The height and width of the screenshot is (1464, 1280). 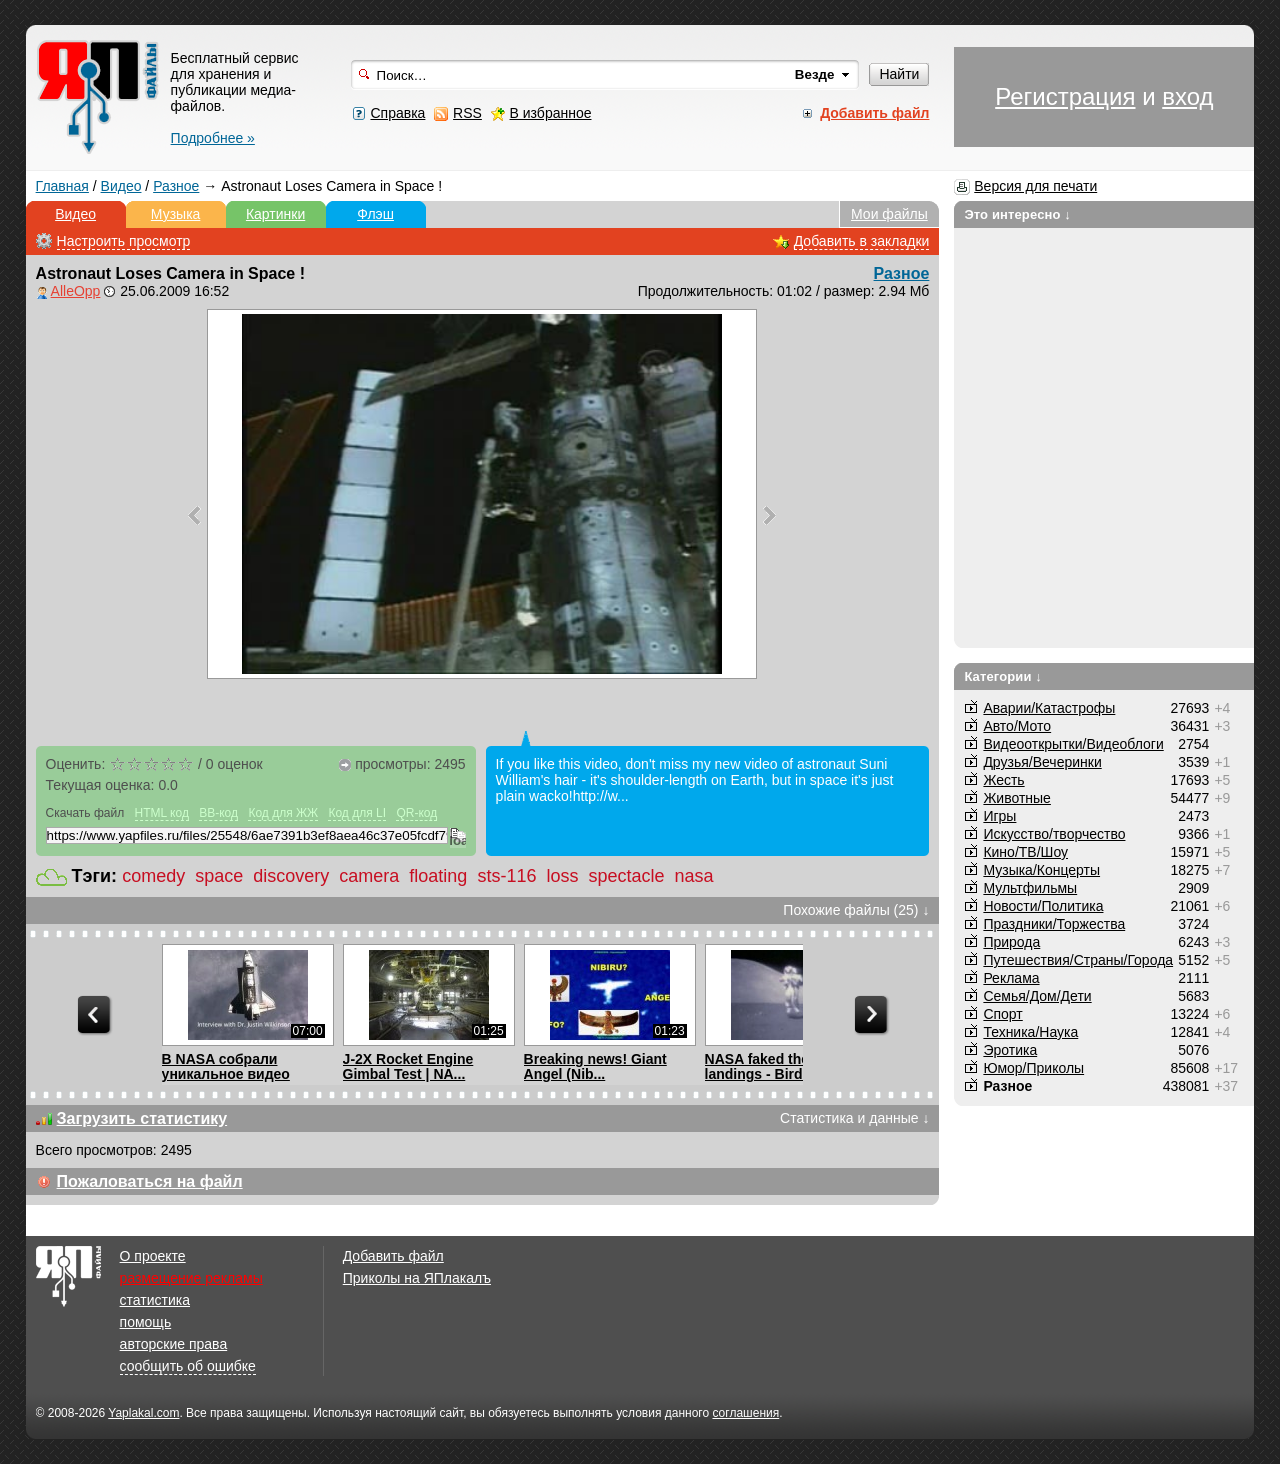 What do you see at coordinates (1078, 960) in the screenshot?
I see `Путешествия/Cтраны/Города` at bounding box center [1078, 960].